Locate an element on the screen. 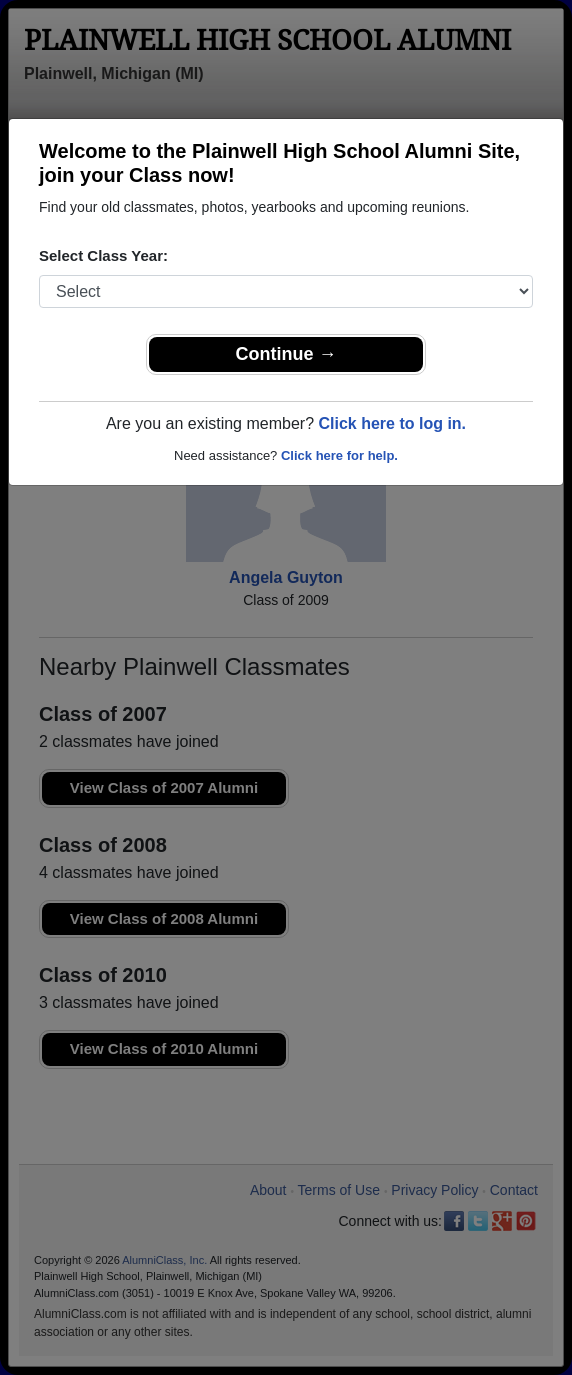  Click here to log in. is located at coordinates (392, 423).